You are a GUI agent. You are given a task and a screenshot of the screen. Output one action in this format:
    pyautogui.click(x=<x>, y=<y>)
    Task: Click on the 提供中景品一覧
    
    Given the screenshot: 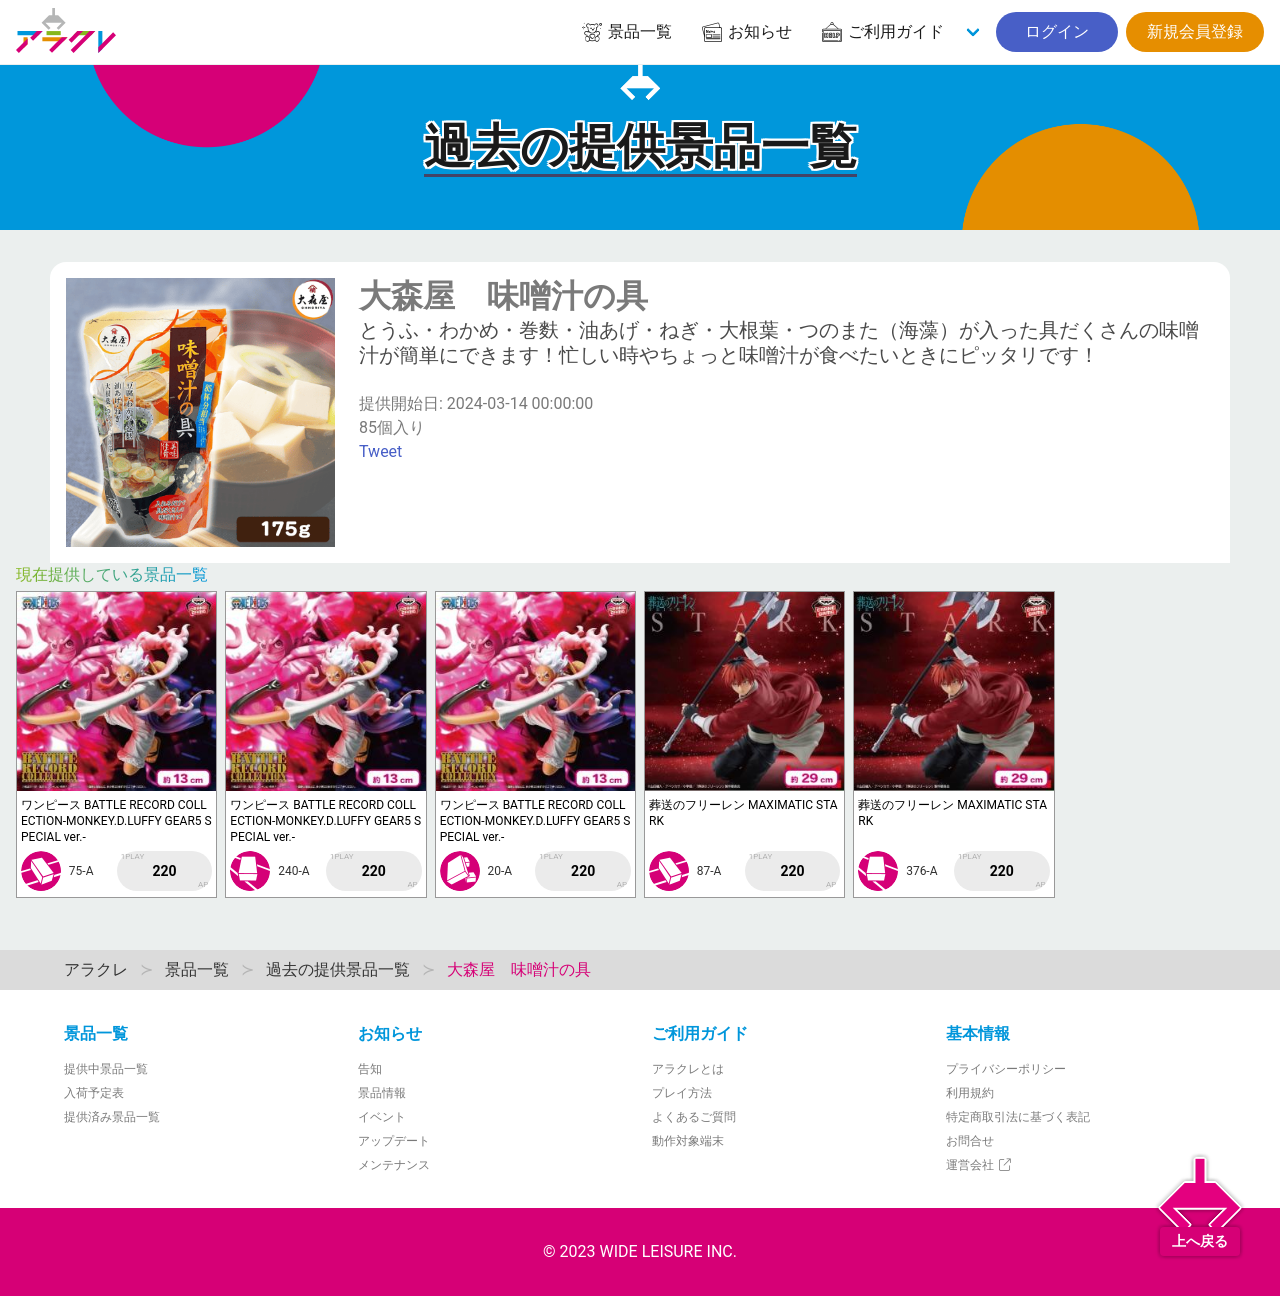 What is the action you would take?
    pyautogui.click(x=106, y=1069)
    